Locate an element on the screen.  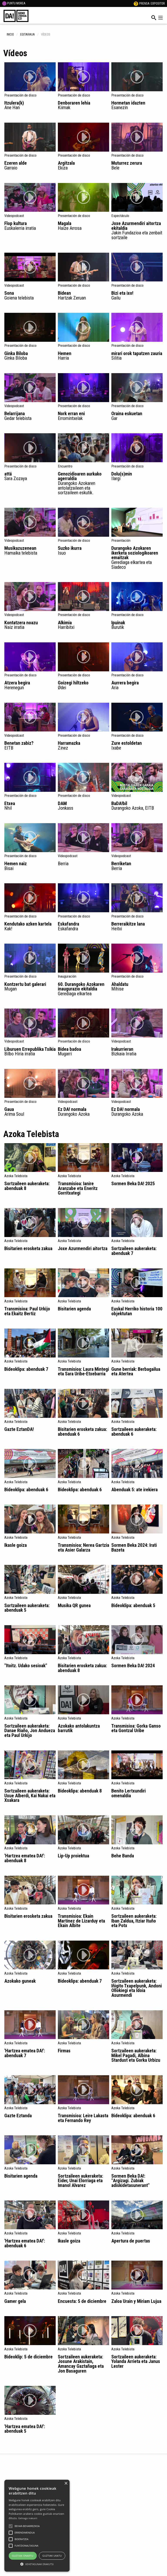
Joxe Azurmendiri aitortza is located at coordinates (82, 1248).